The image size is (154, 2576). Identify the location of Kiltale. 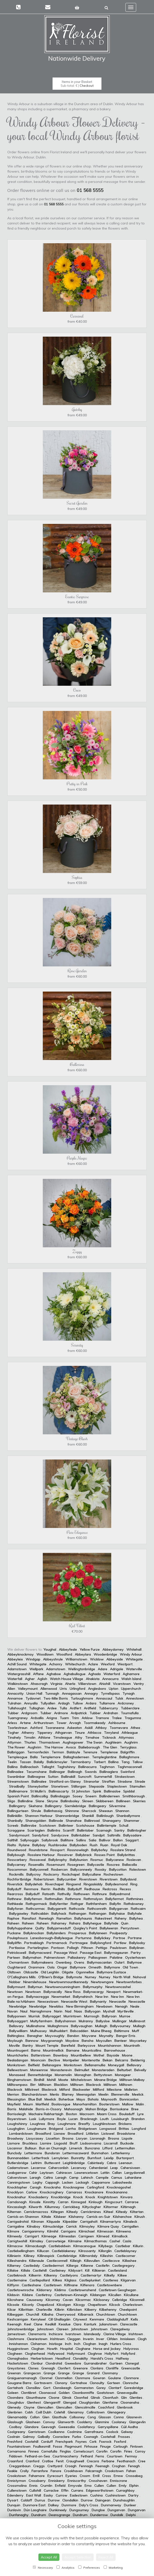
(46, 2216).